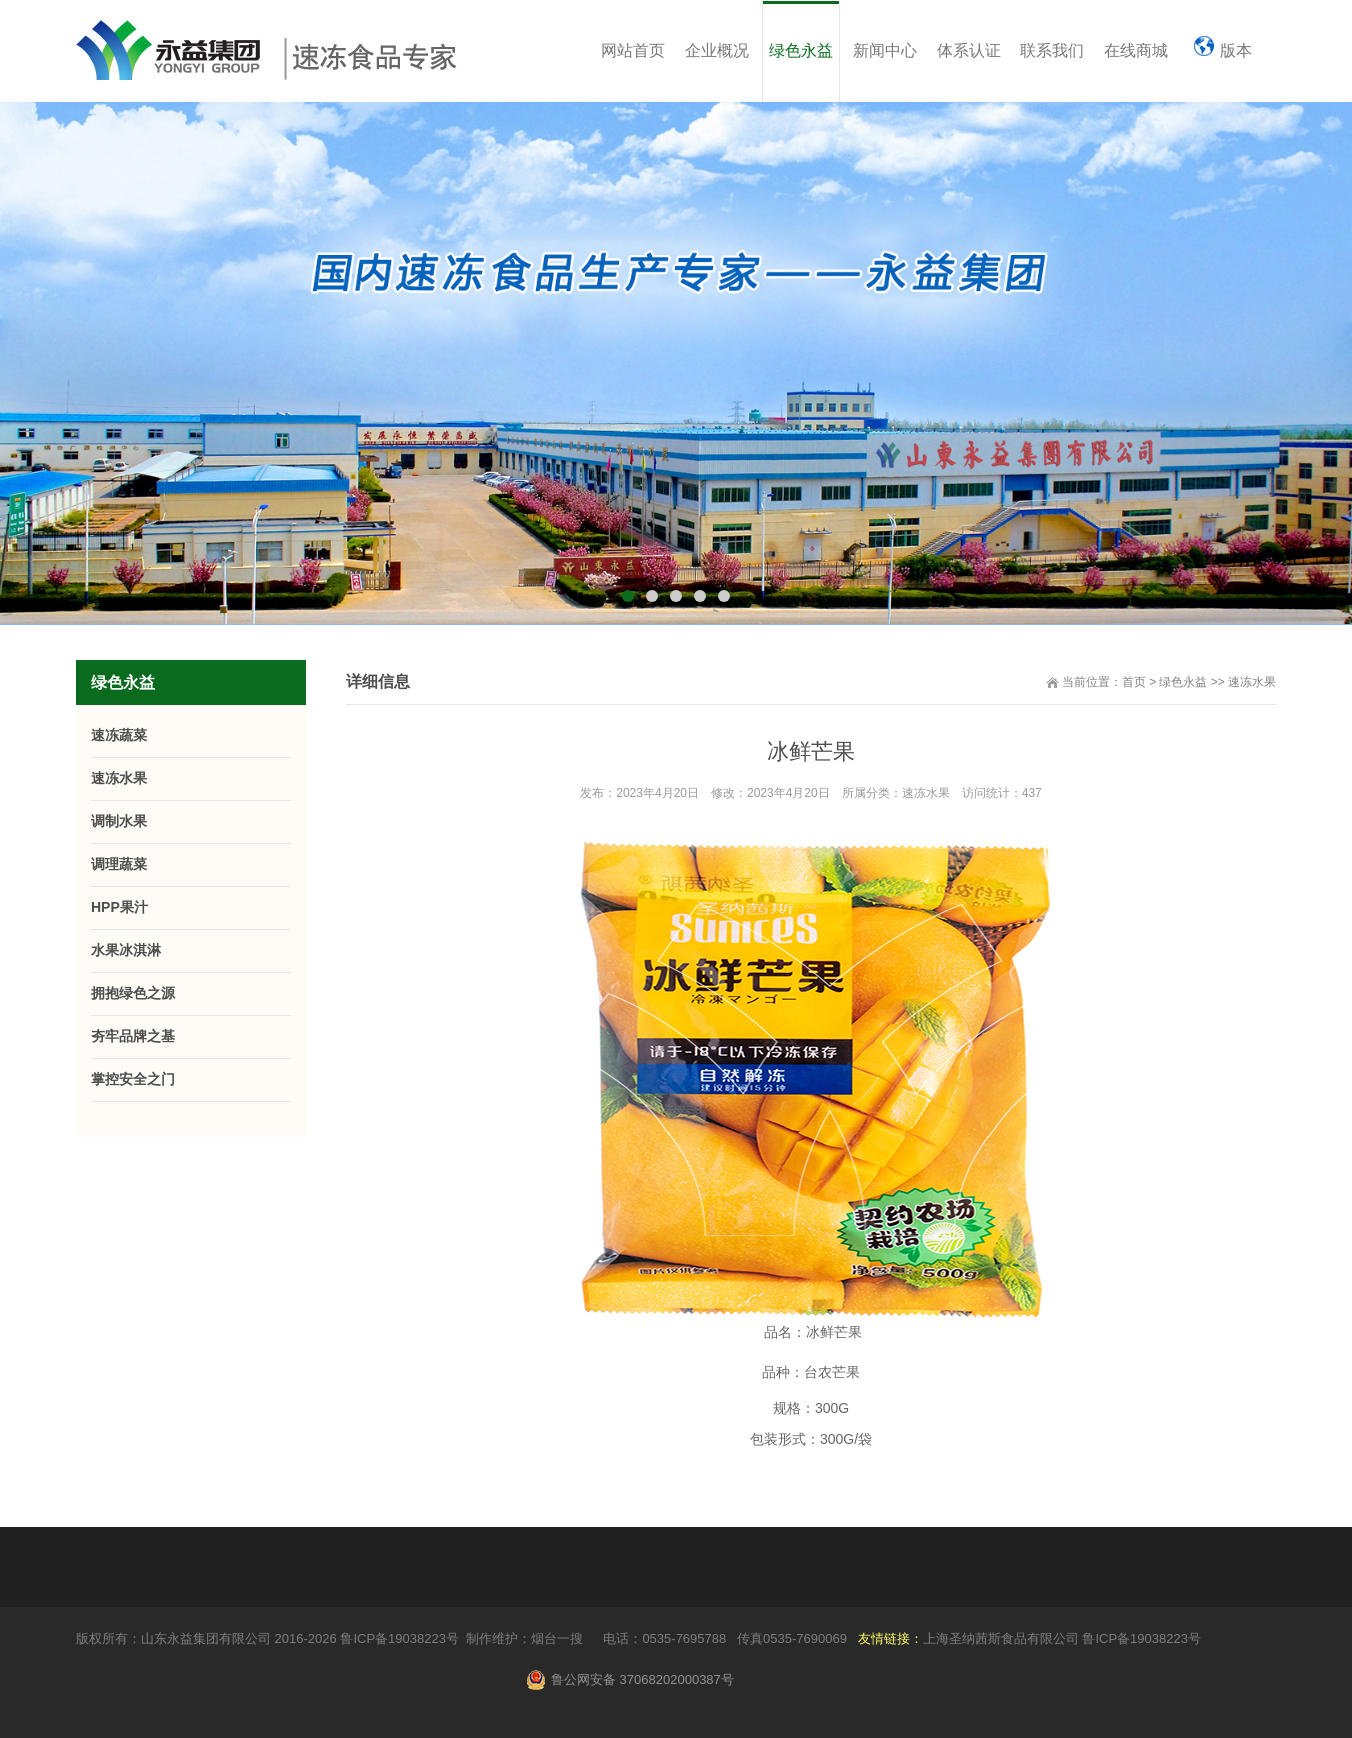 The height and width of the screenshot is (1738, 1352). What do you see at coordinates (399, 1638) in the screenshot?
I see `鲁ICP备19038223号` at bounding box center [399, 1638].